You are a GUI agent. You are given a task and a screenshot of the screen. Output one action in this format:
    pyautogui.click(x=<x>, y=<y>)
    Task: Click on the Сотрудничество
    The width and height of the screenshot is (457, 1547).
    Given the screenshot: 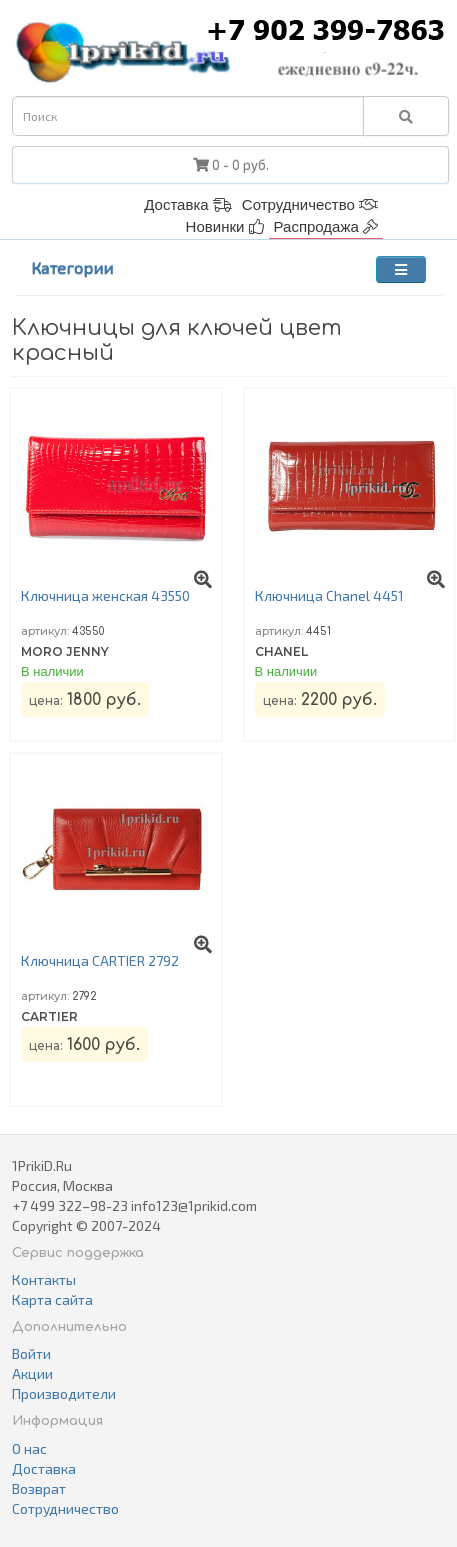 What is the action you would take?
    pyautogui.click(x=310, y=204)
    